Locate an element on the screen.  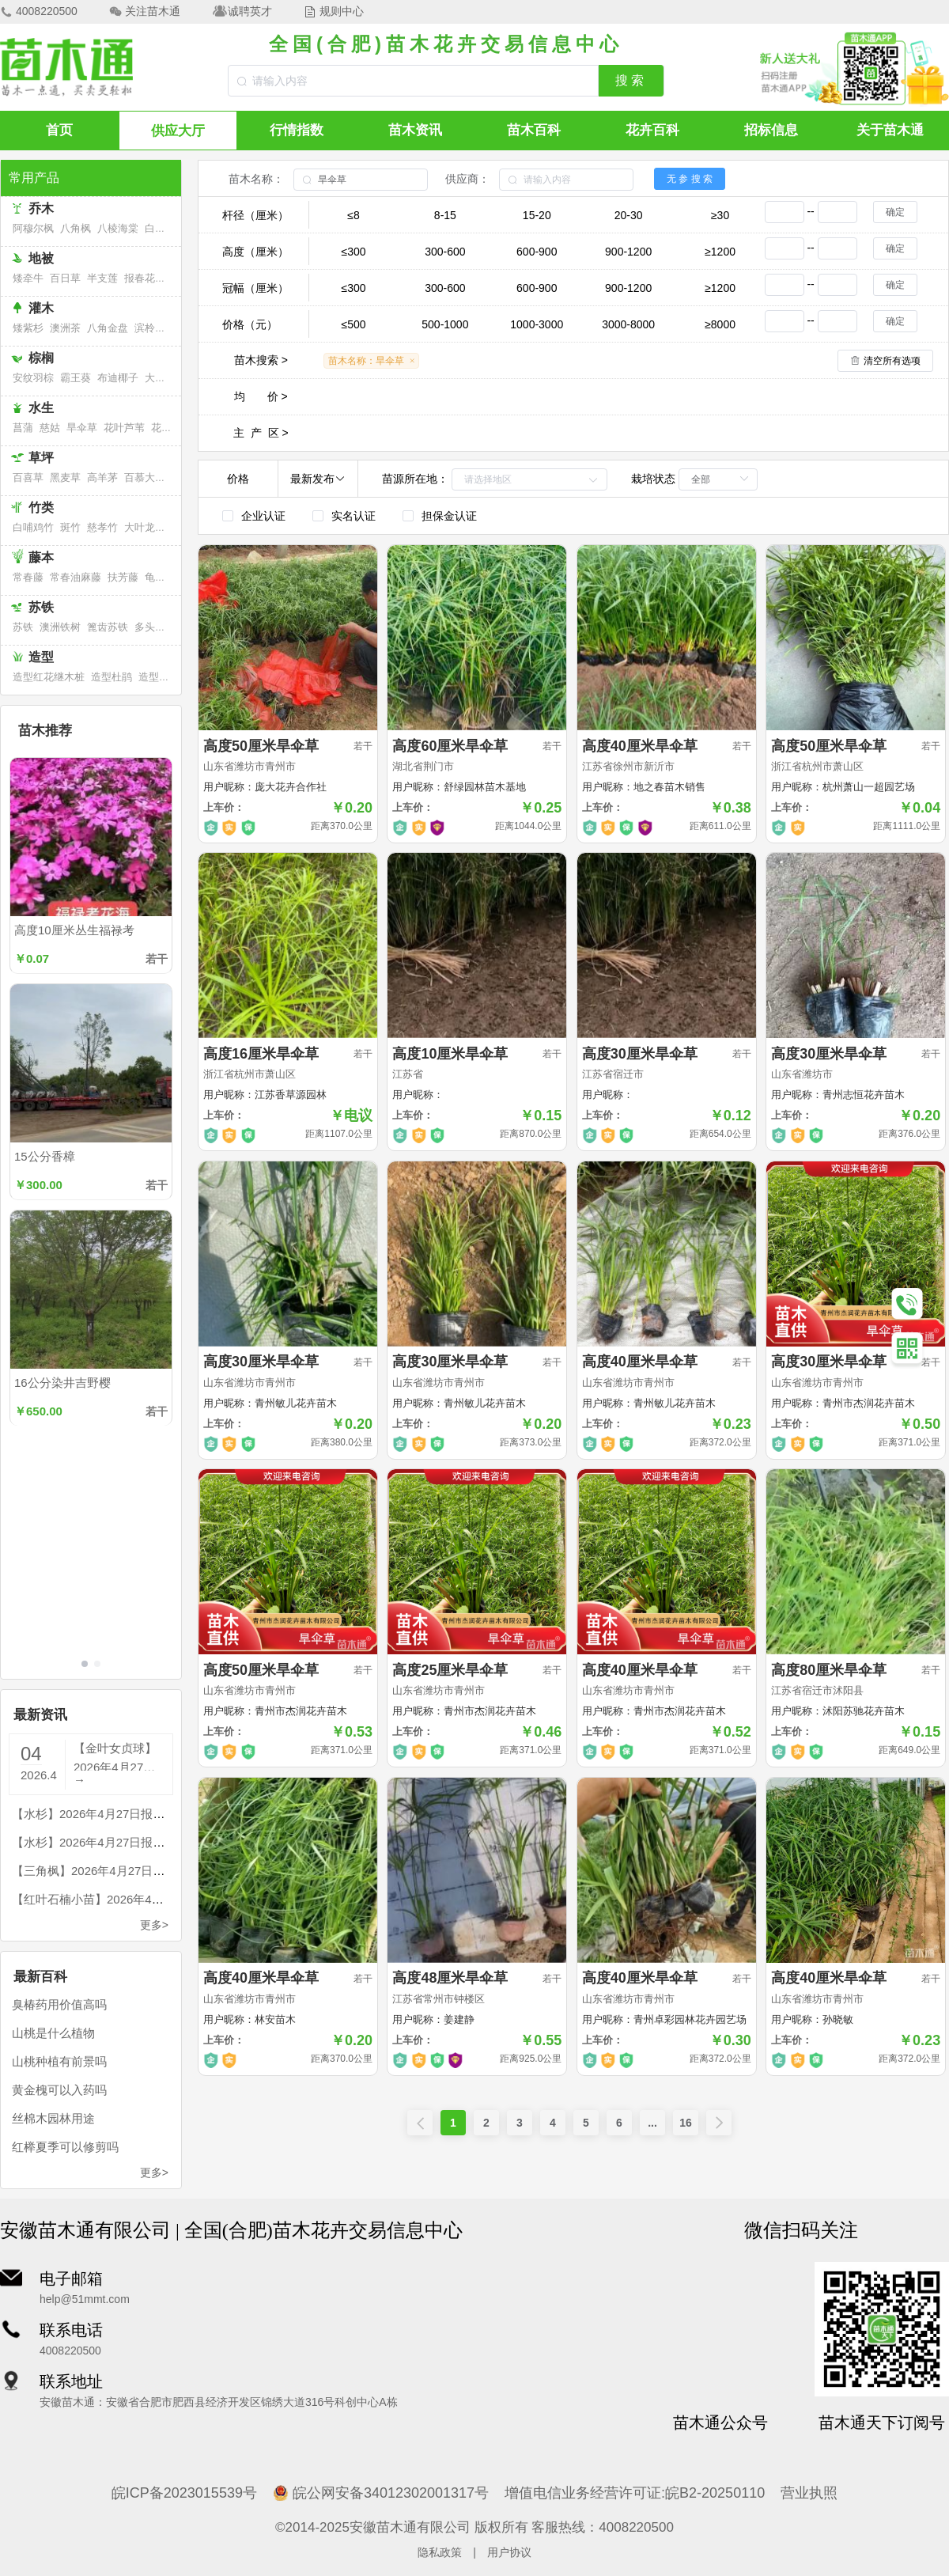
百慕大草 is located at coordinates (144, 477).